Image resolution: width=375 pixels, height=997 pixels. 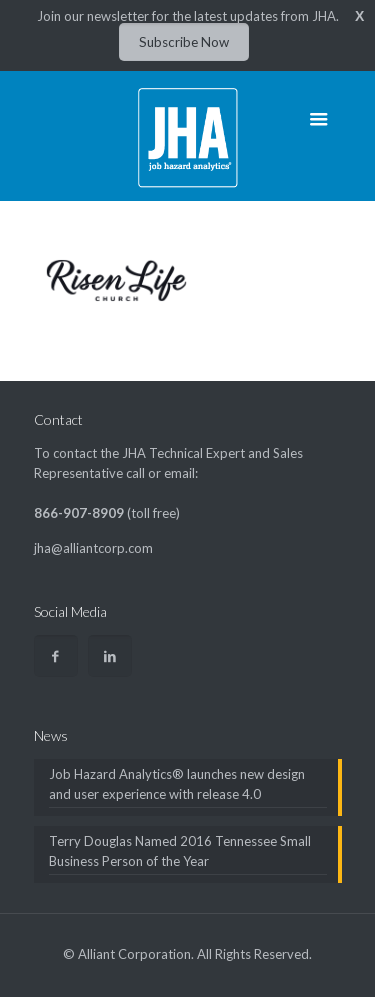 What do you see at coordinates (184, 42) in the screenshot?
I see `Subscribe Now` at bounding box center [184, 42].